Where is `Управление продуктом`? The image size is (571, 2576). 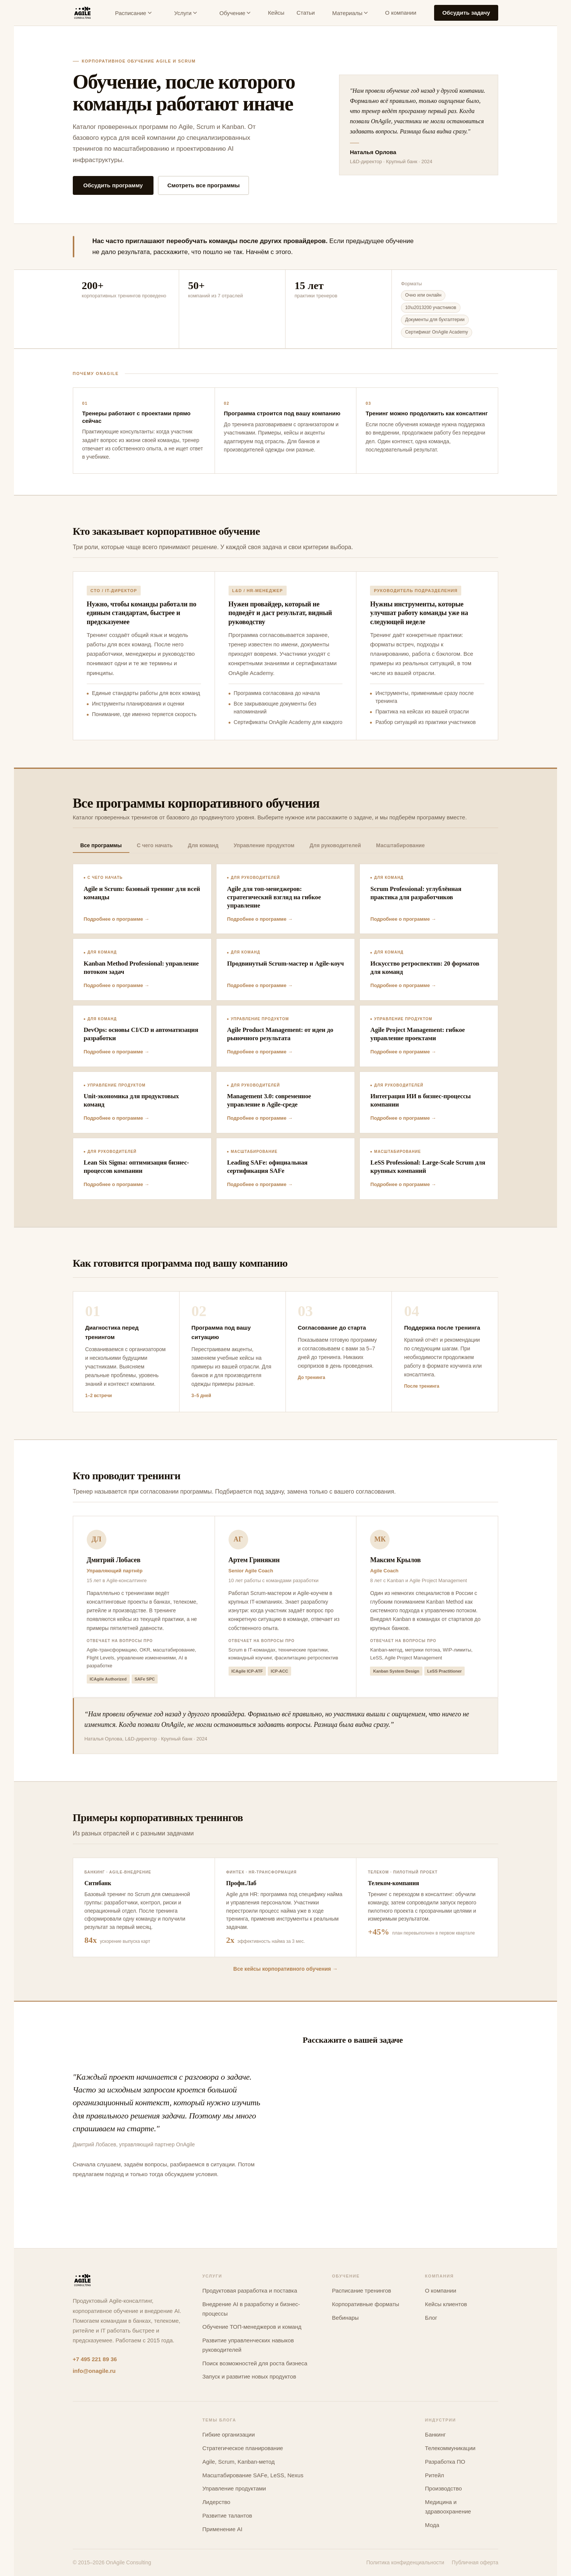
Управление продуктом is located at coordinates (263, 845).